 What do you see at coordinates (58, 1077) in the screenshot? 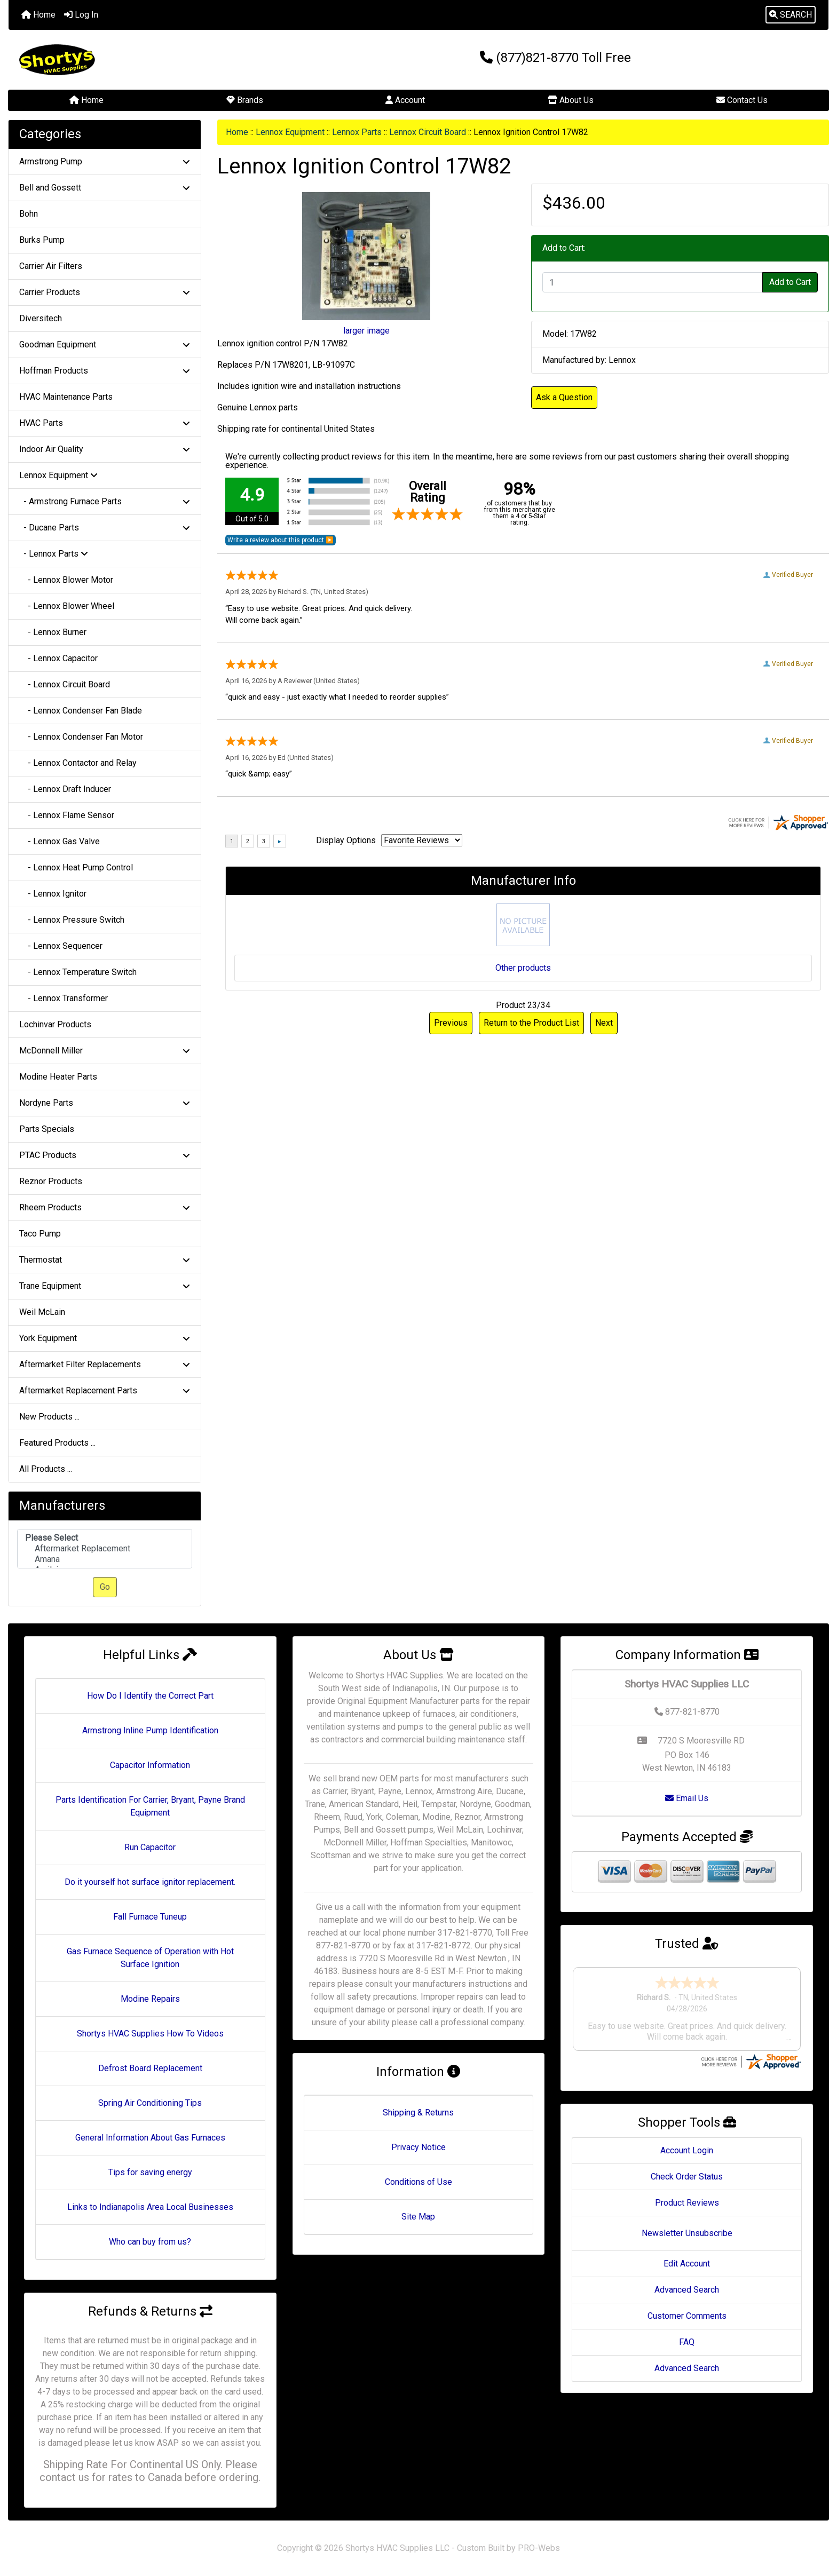
I see `Modine Heater Parts` at bounding box center [58, 1077].